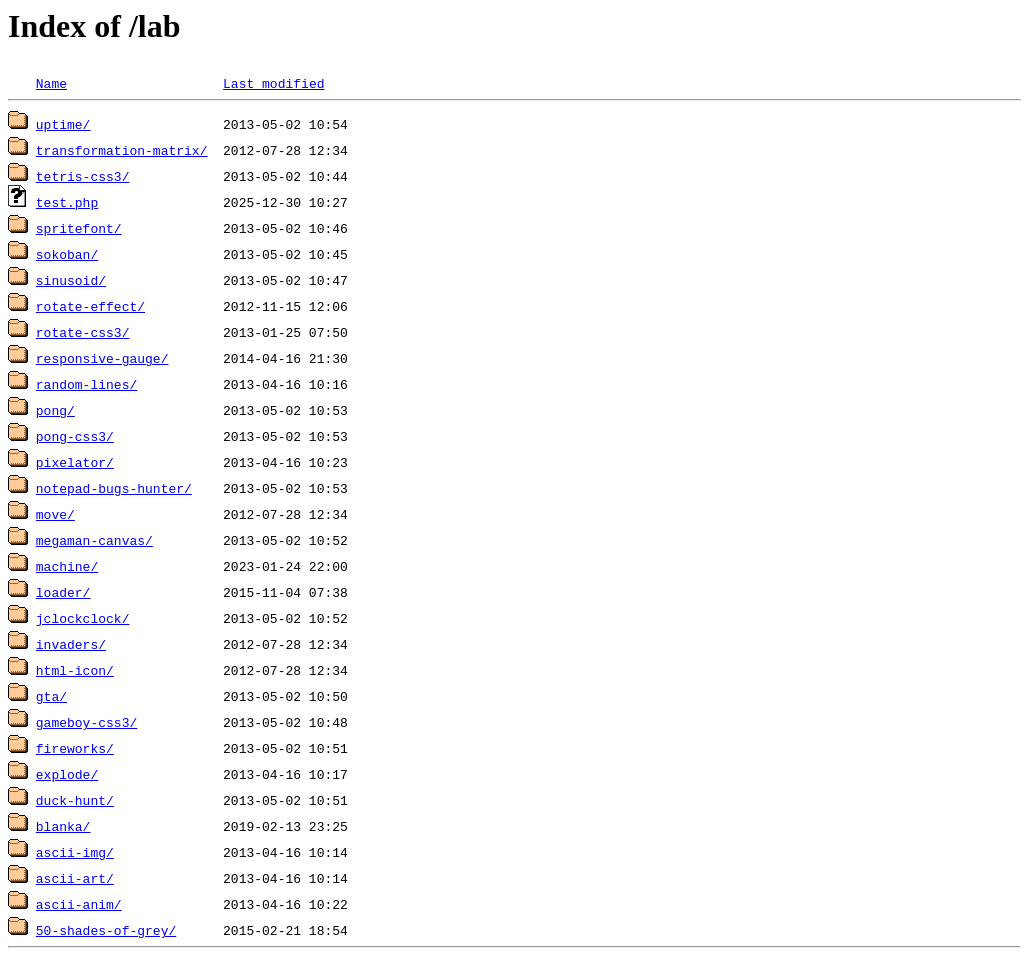  What do you see at coordinates (71, 280) in the screenshot?
I see `sinusoid/` at bounding box center [71, 280].